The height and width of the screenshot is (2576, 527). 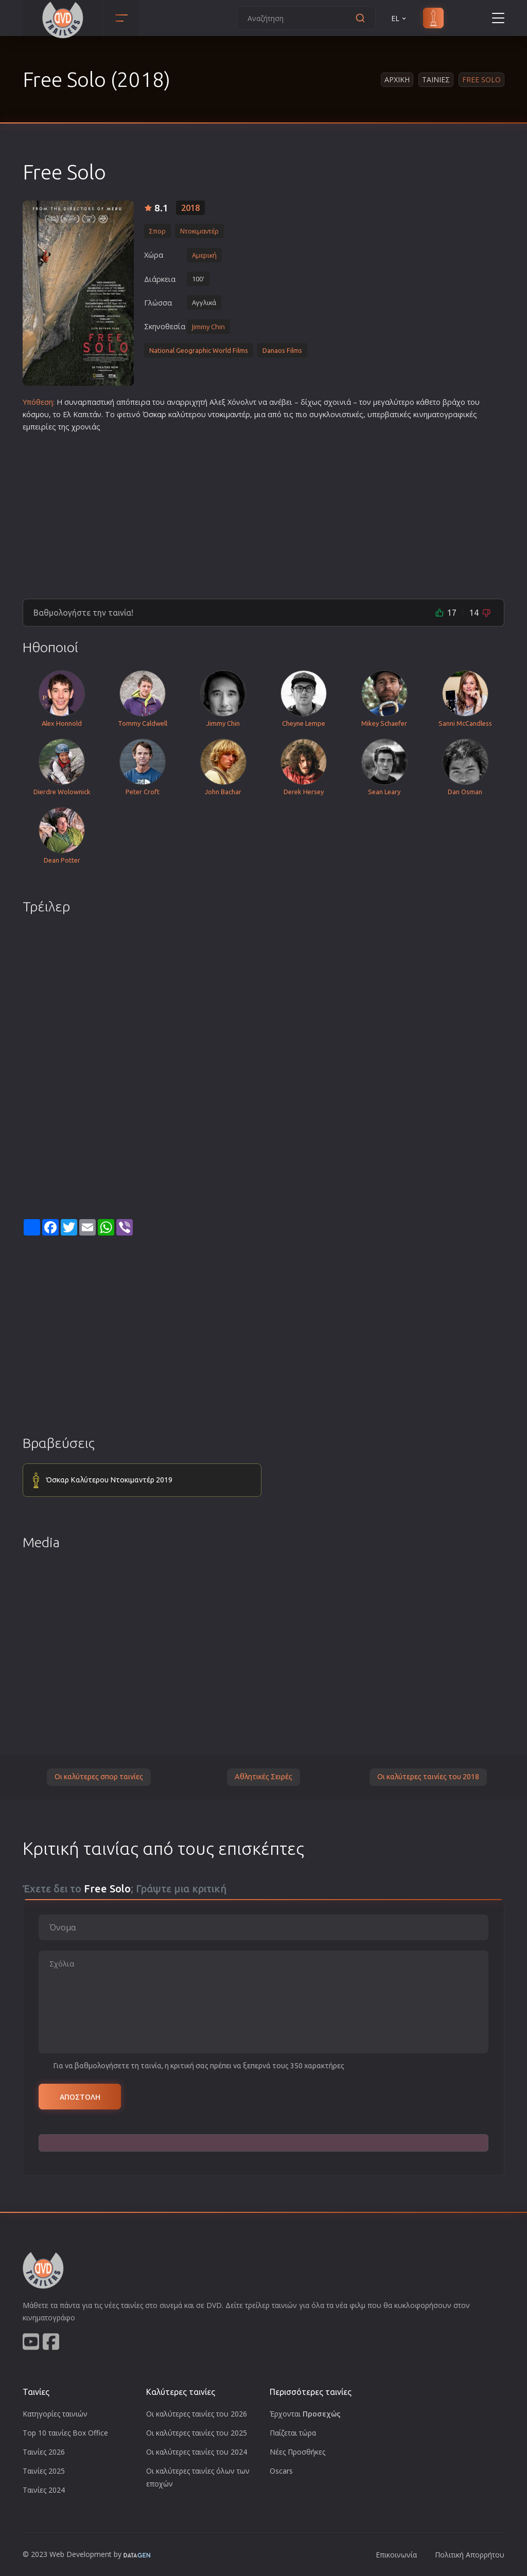 What do you see at coordinates (44, 2471) in the screenshot?
I see `Ταινίες 2025` at bounding box center [44, 2471].